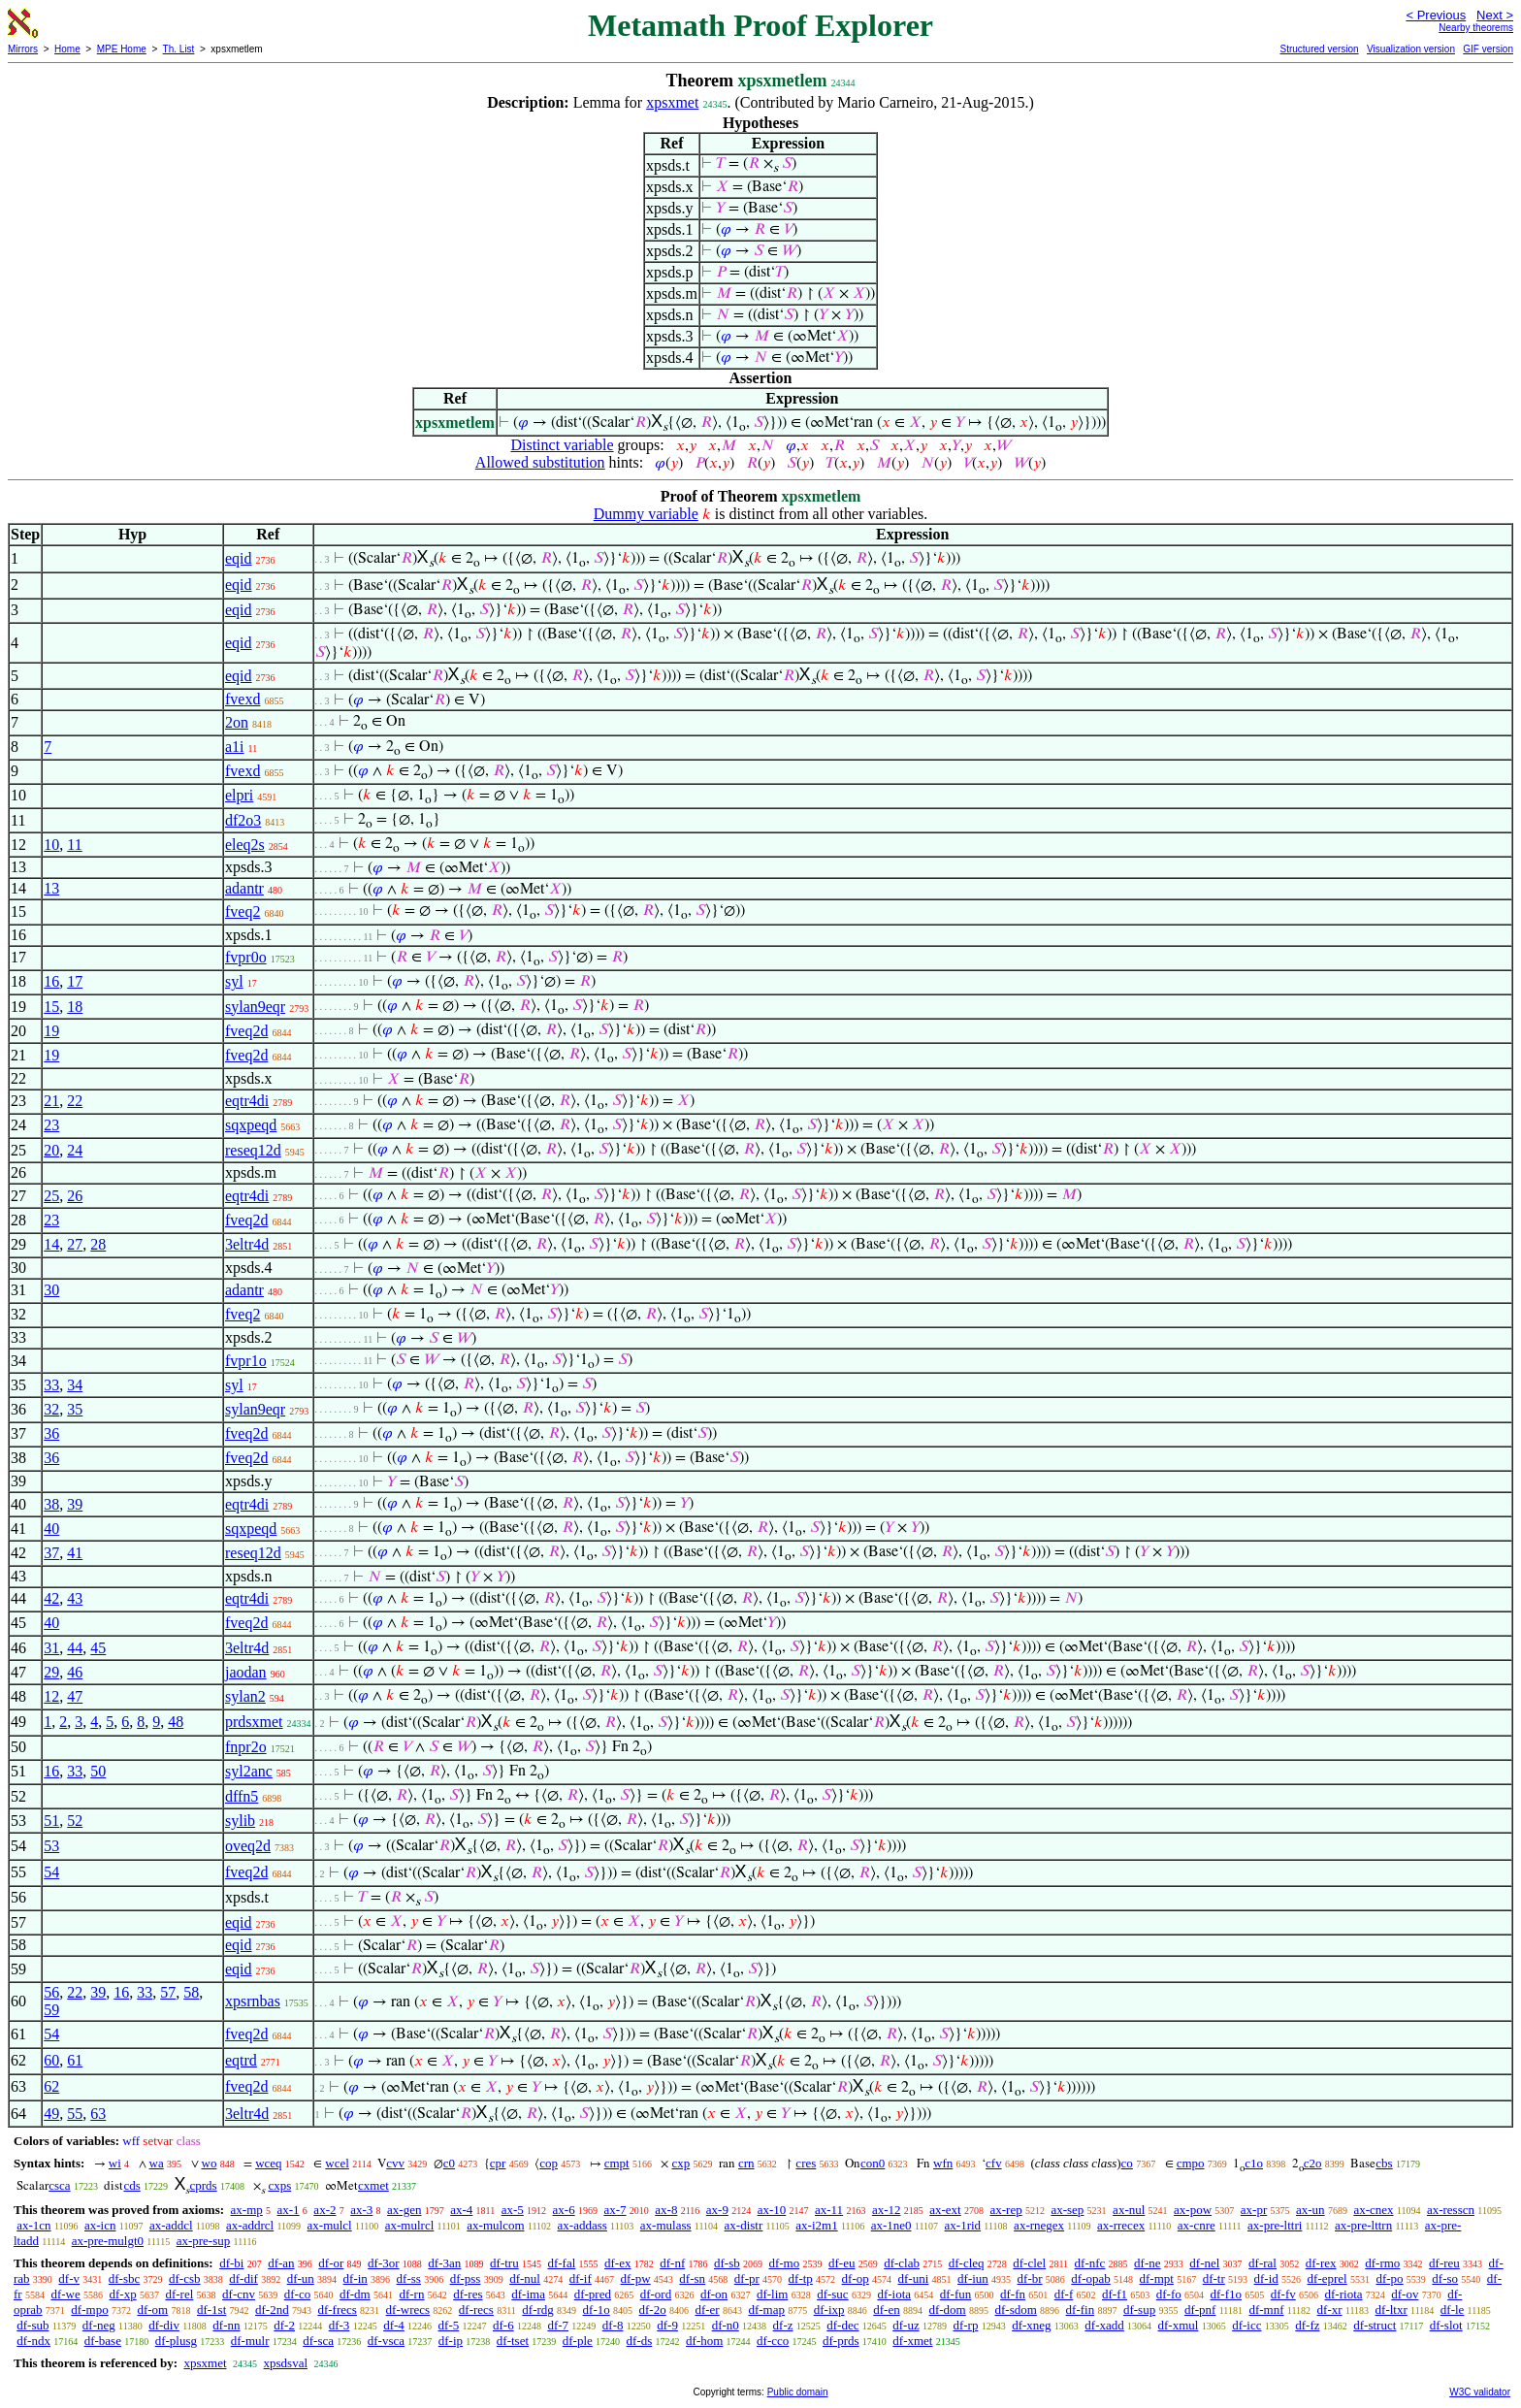 The width and height of the screenshot is (1521, 2408). I want to click on eleq2s, so click(245, 844).